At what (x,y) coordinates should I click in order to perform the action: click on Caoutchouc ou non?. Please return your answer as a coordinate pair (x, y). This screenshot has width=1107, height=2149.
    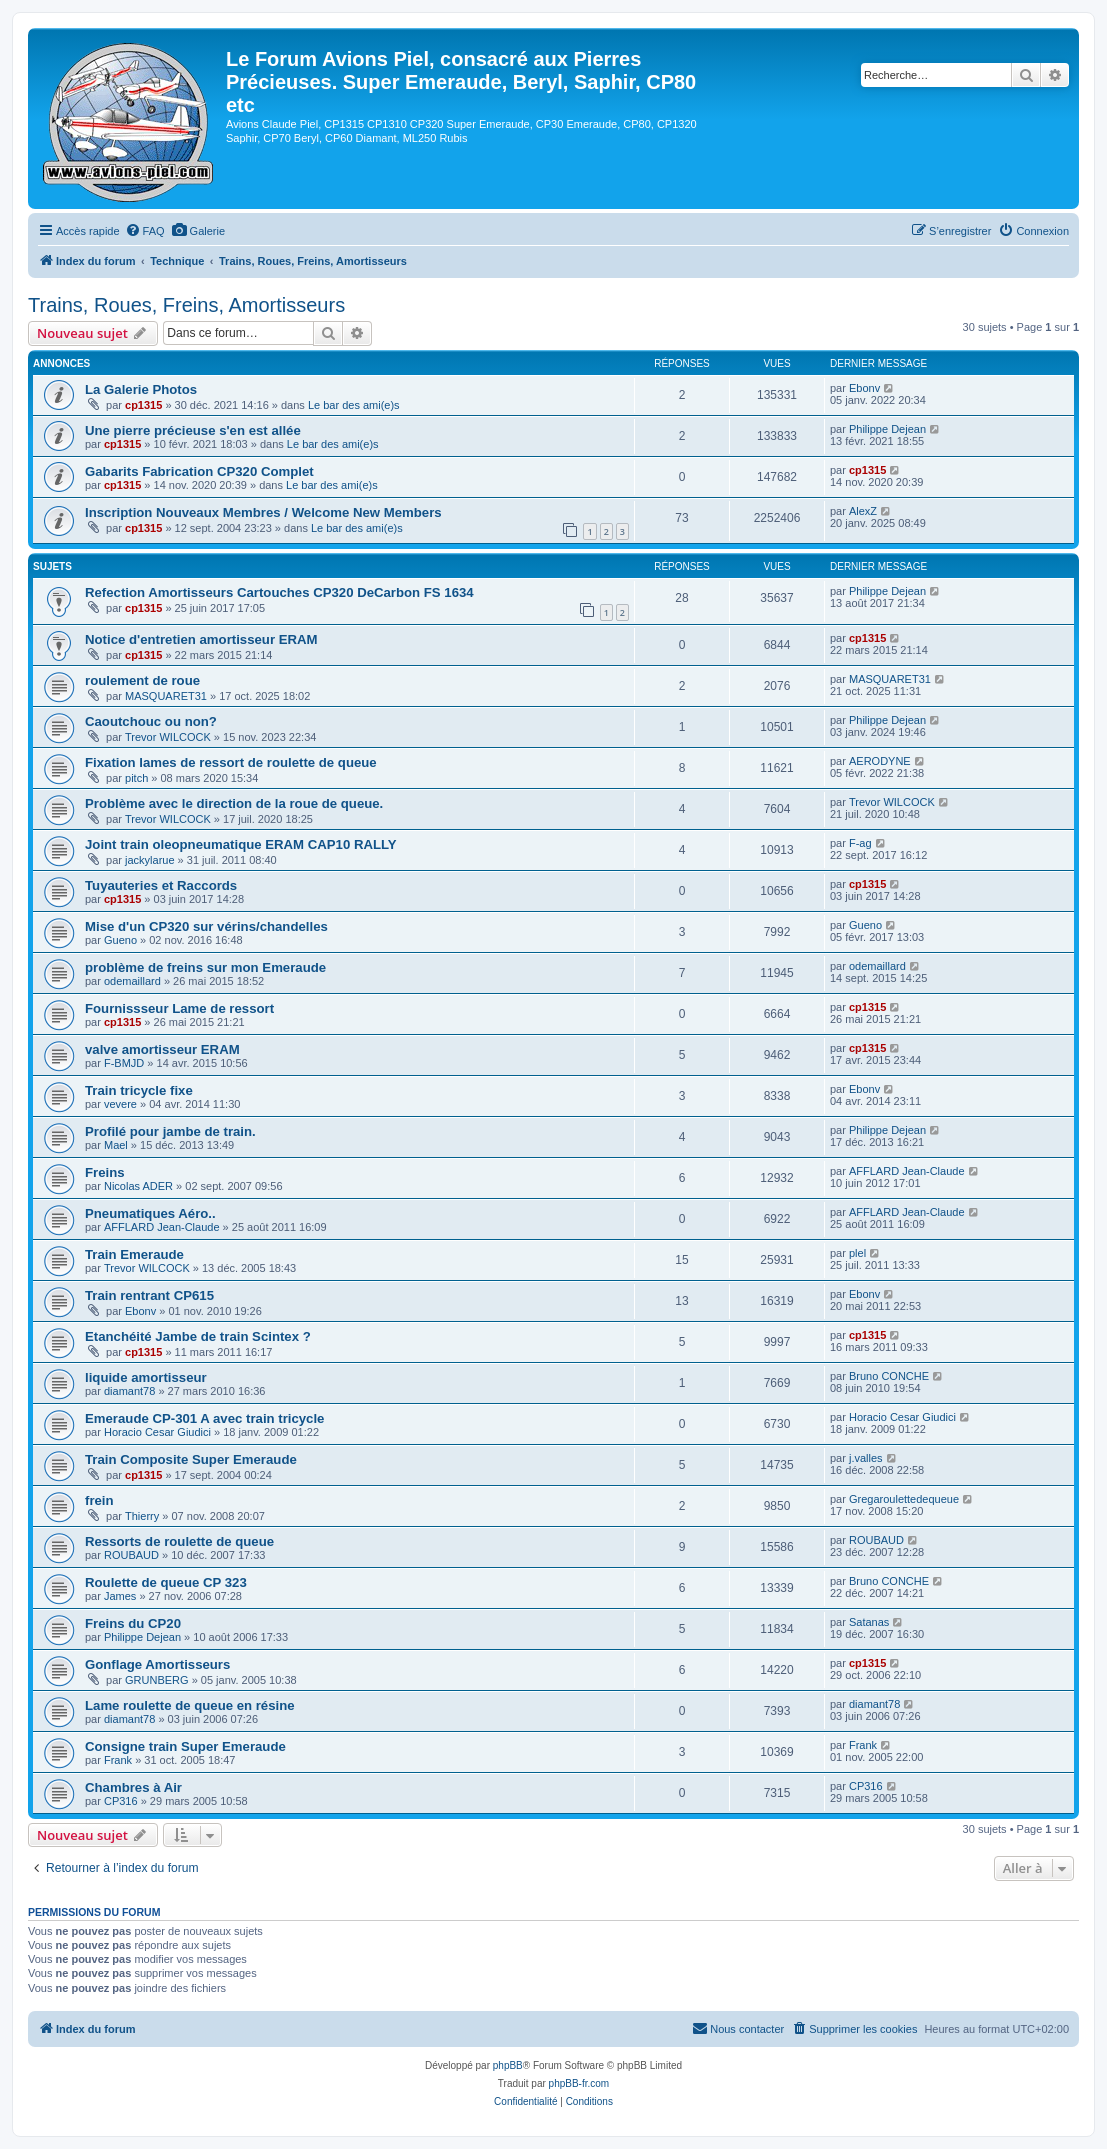
    Looking at the image, I should click on (151, 721).